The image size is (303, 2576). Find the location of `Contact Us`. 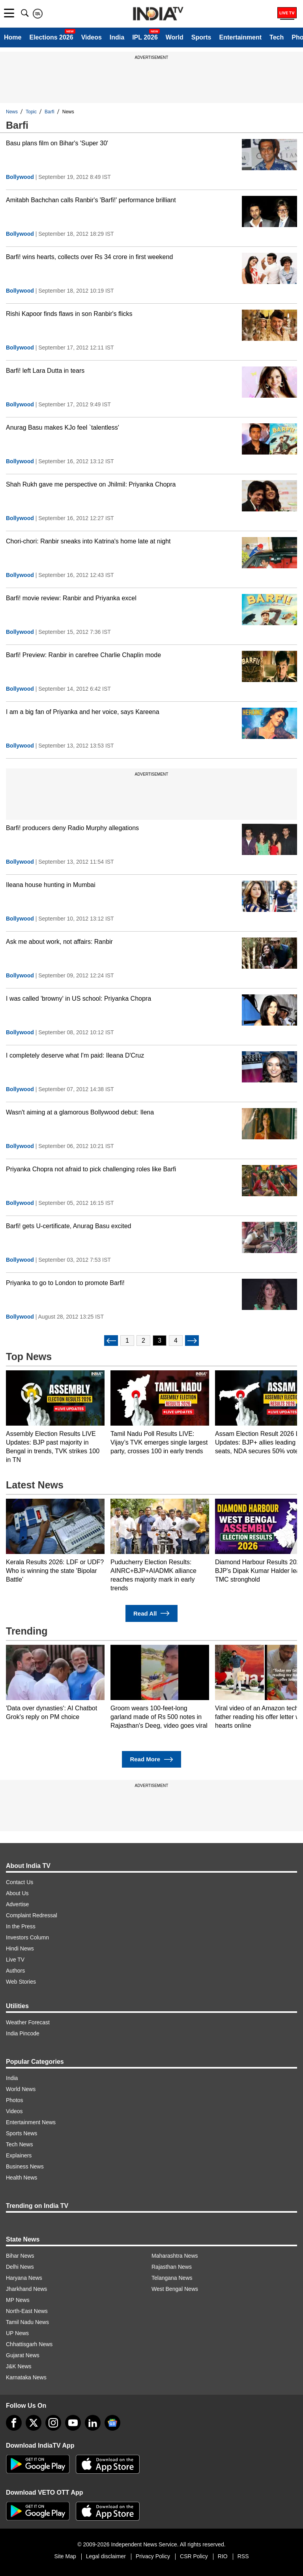

Contact Us is located at coordinates (19, 1882).